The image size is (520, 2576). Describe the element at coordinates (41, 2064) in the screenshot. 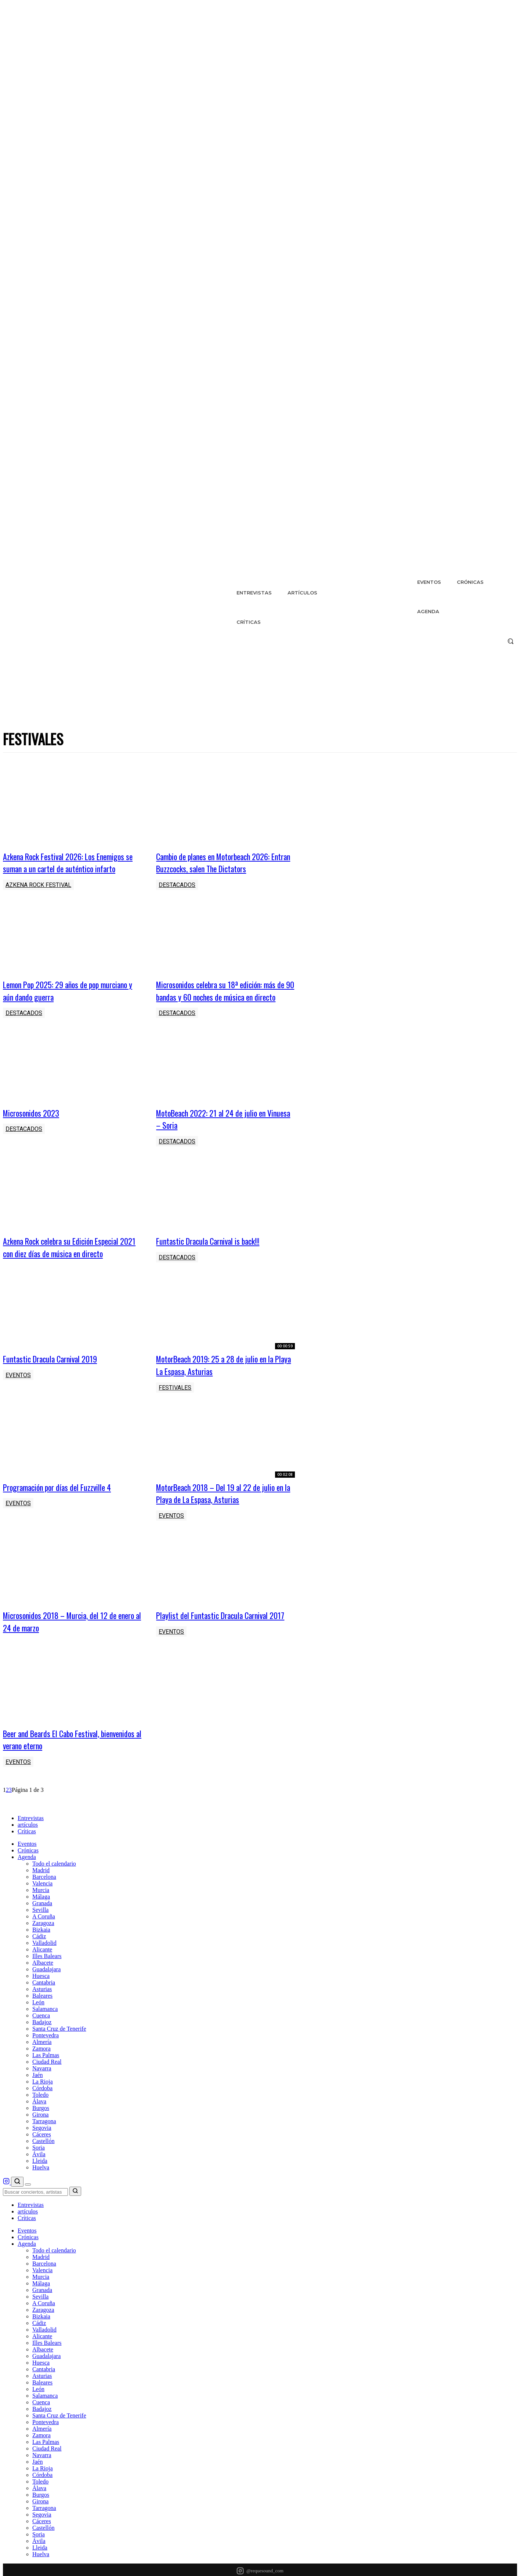

I see `Almería` at that location.